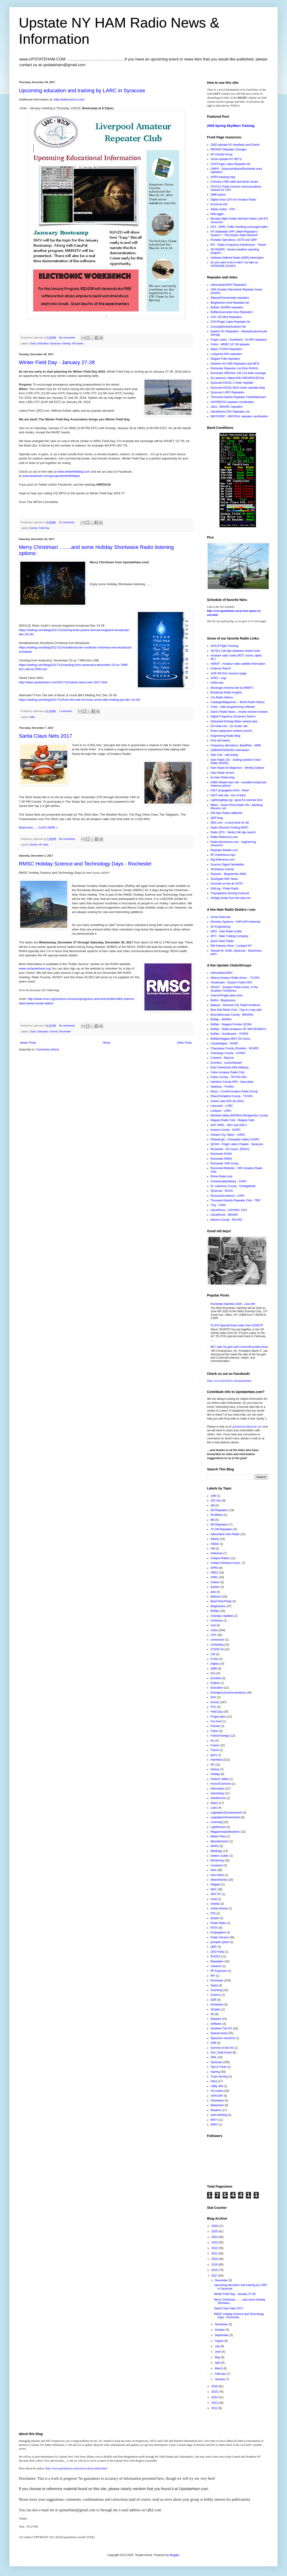 This screenshot has height=2576, width=287. I want to click on Binghamton Area Repeater list, so click(230, 302).